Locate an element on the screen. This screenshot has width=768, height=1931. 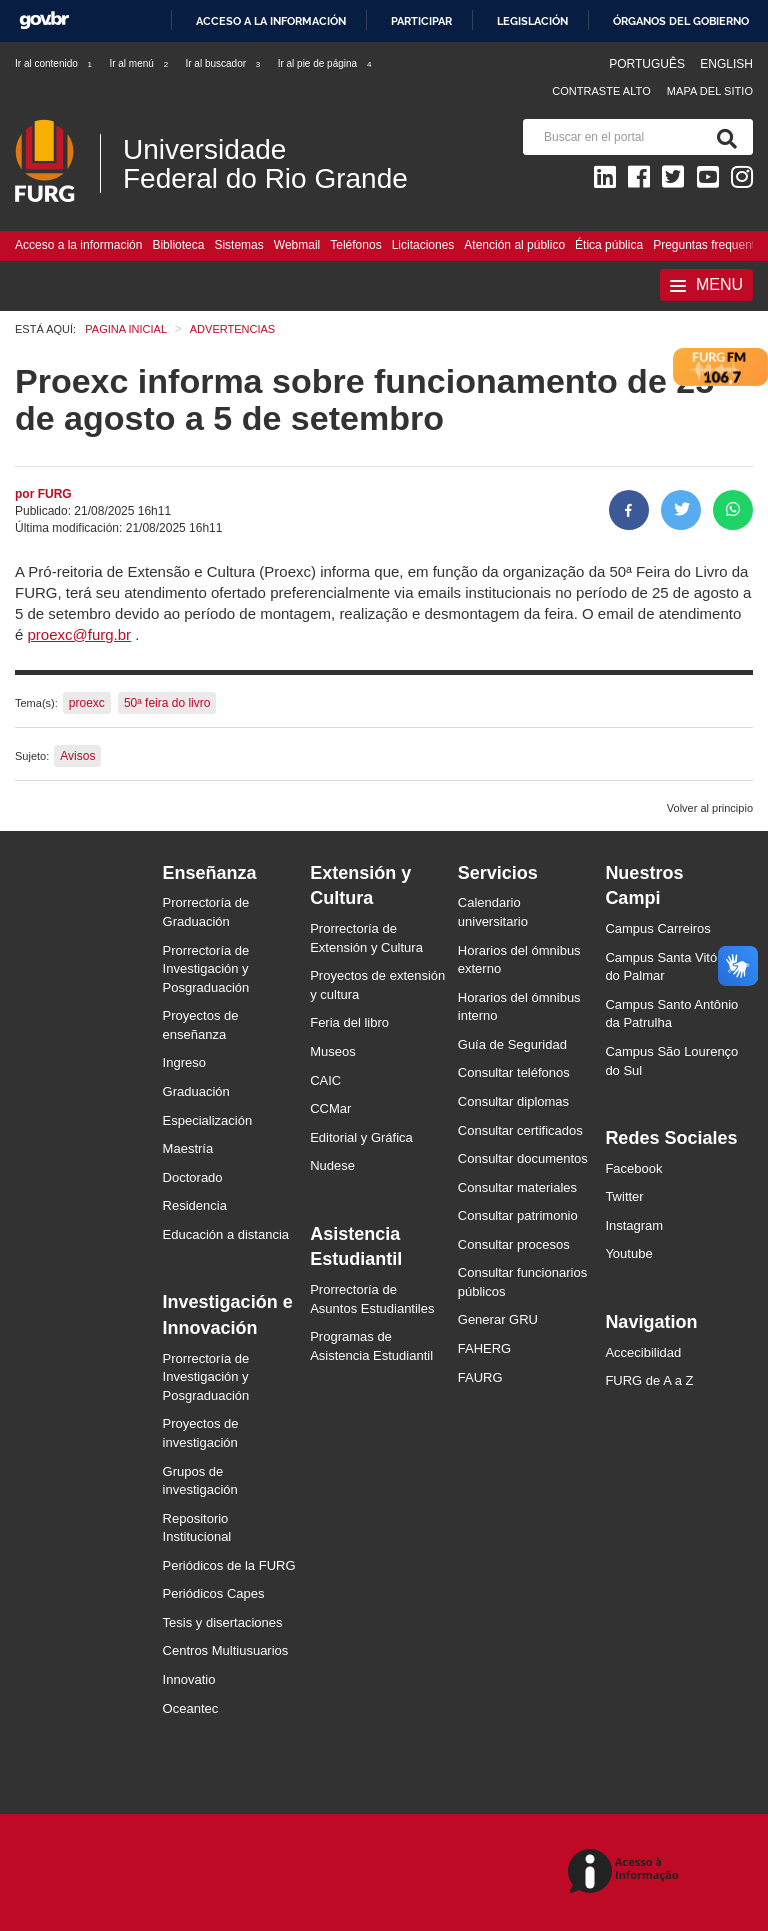
Mapa del sitio is located at coordinates (710, 91).